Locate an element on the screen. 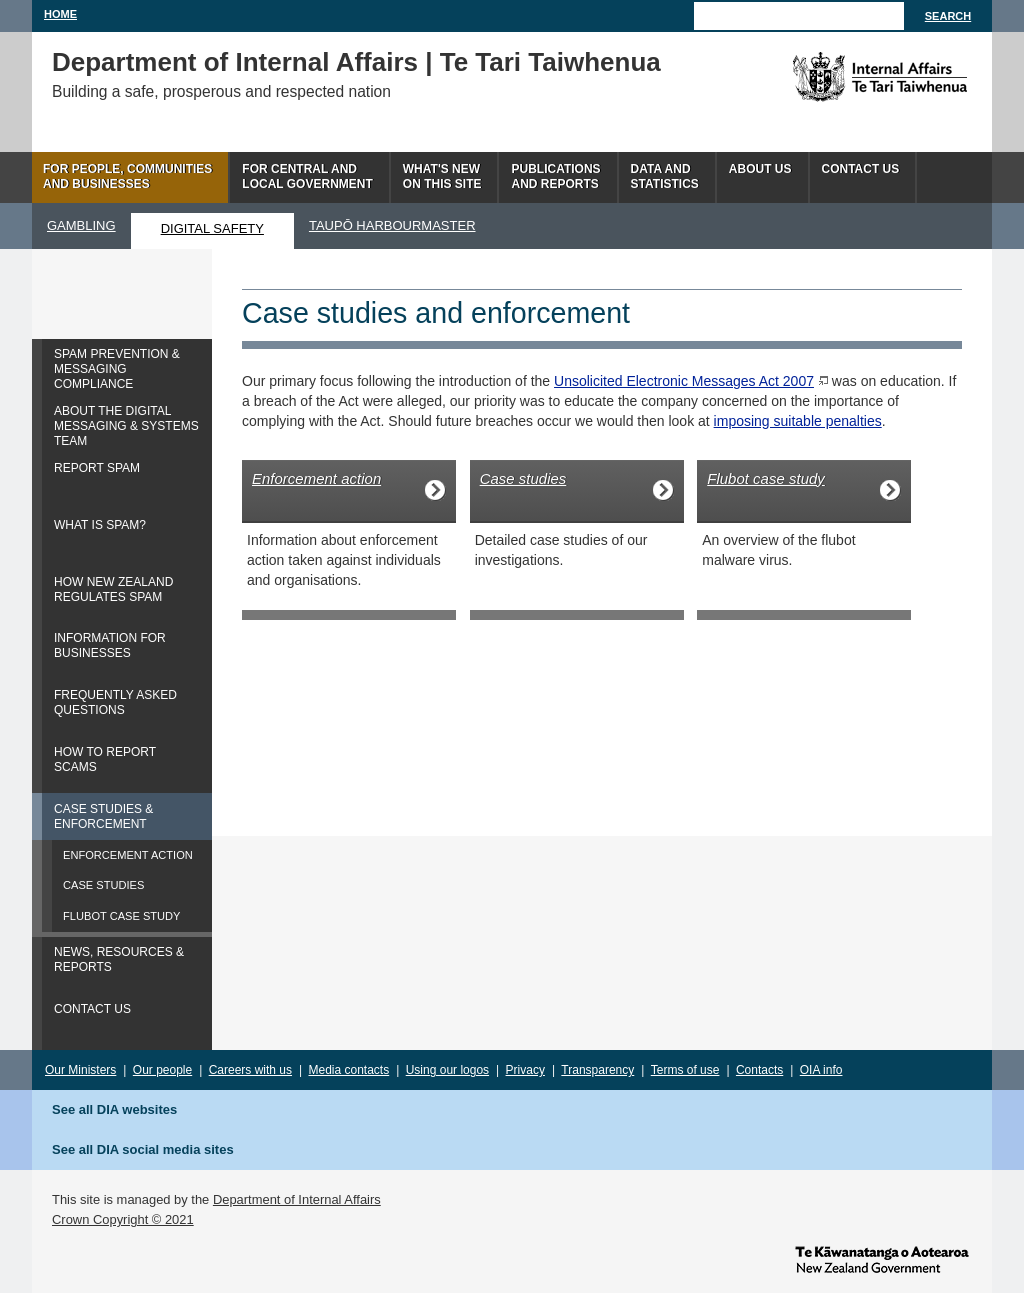  The Department of Internal Affairs is located at coordinates (834, 77).